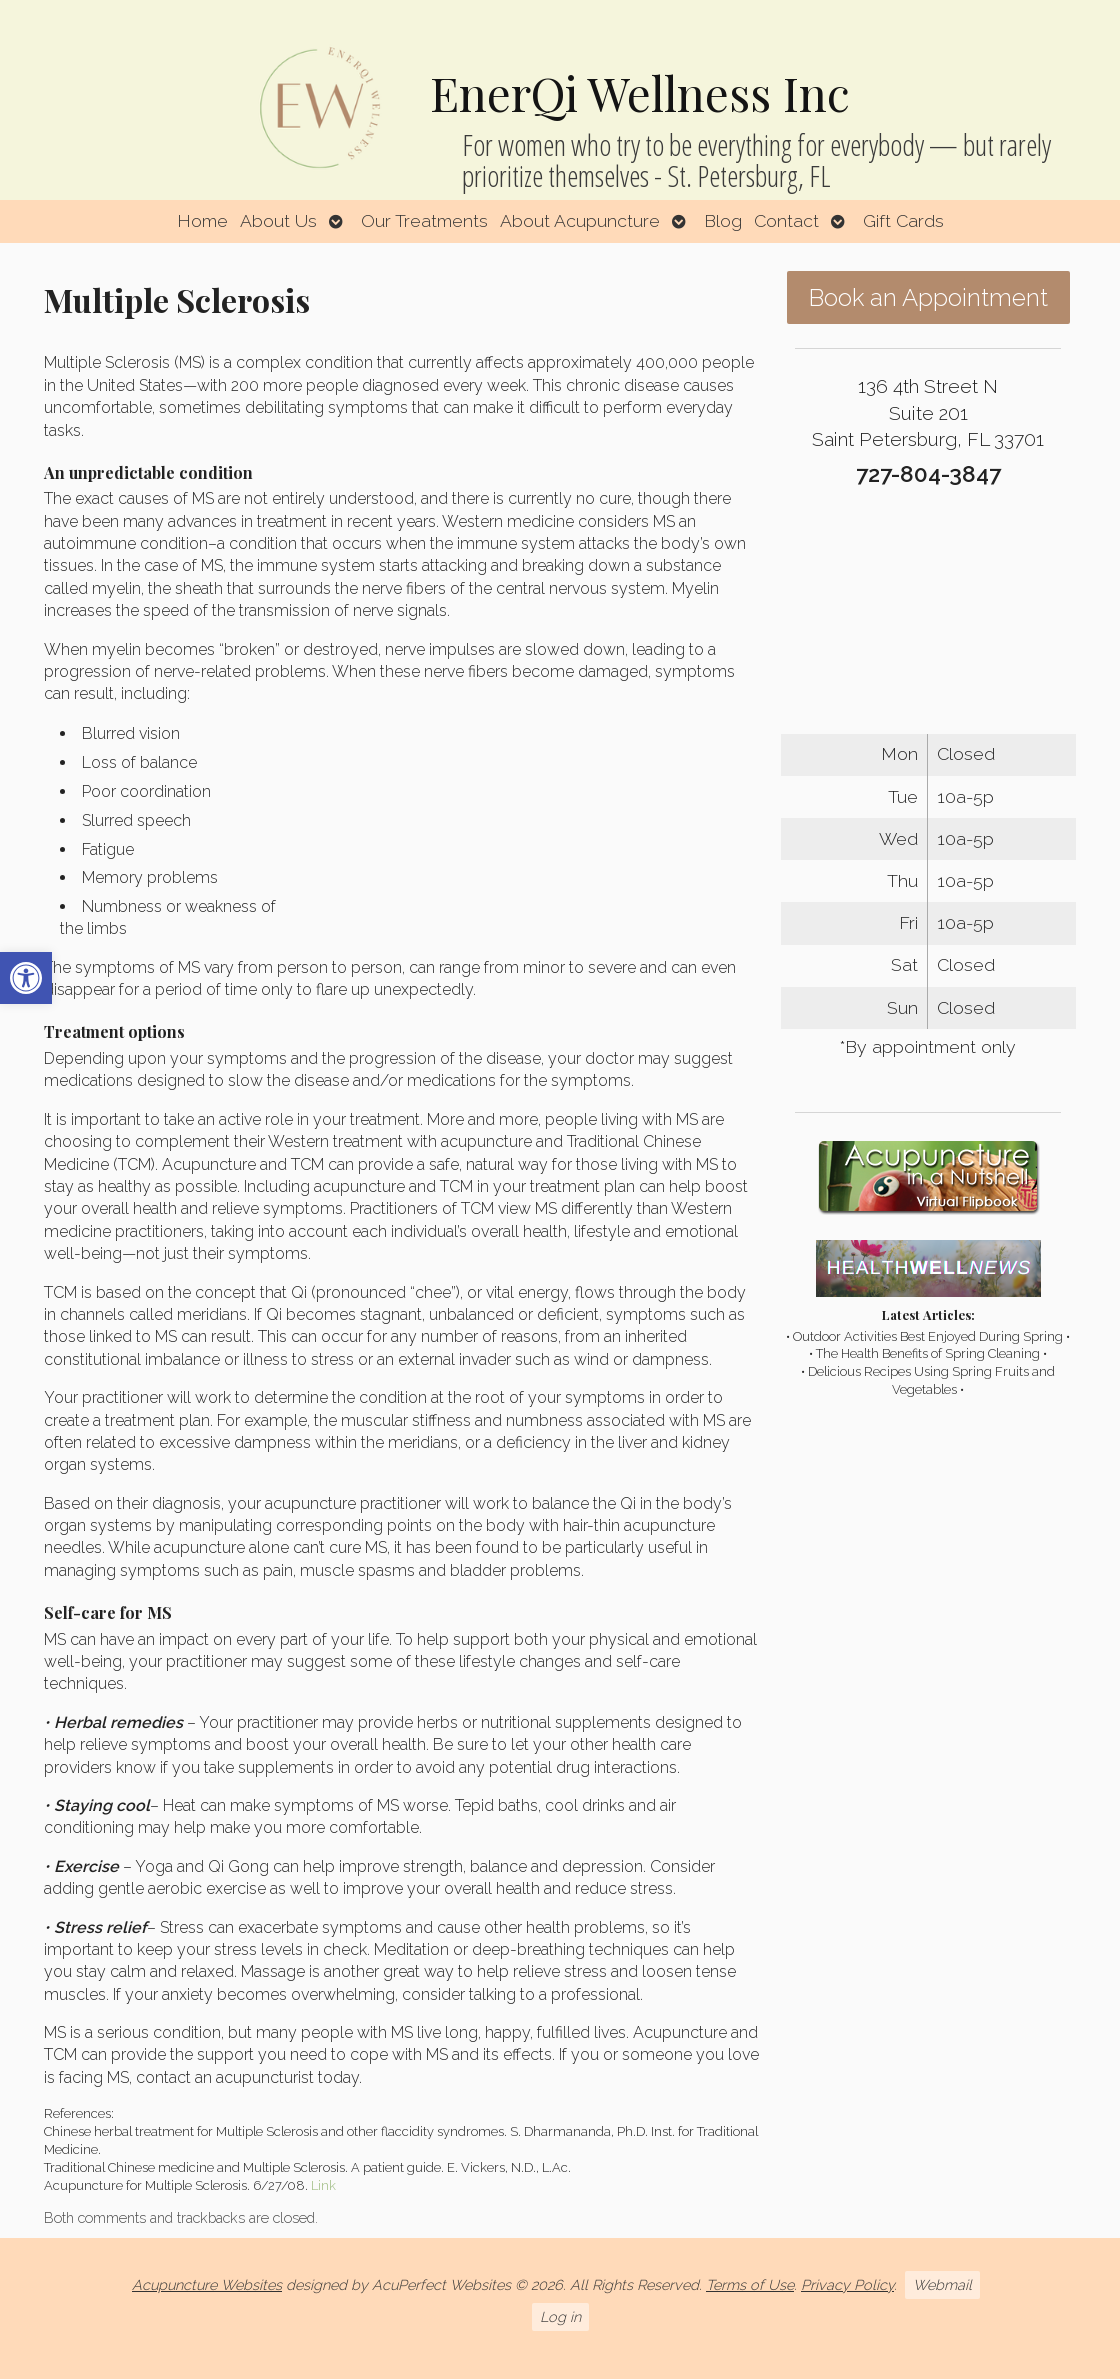 The height and width of the screenshot is (2379, 1120). What do you see at coordinates (750, 2284) in the screenshot?
I see `Terms of Use [link]` at bounding box center [750, 2284].